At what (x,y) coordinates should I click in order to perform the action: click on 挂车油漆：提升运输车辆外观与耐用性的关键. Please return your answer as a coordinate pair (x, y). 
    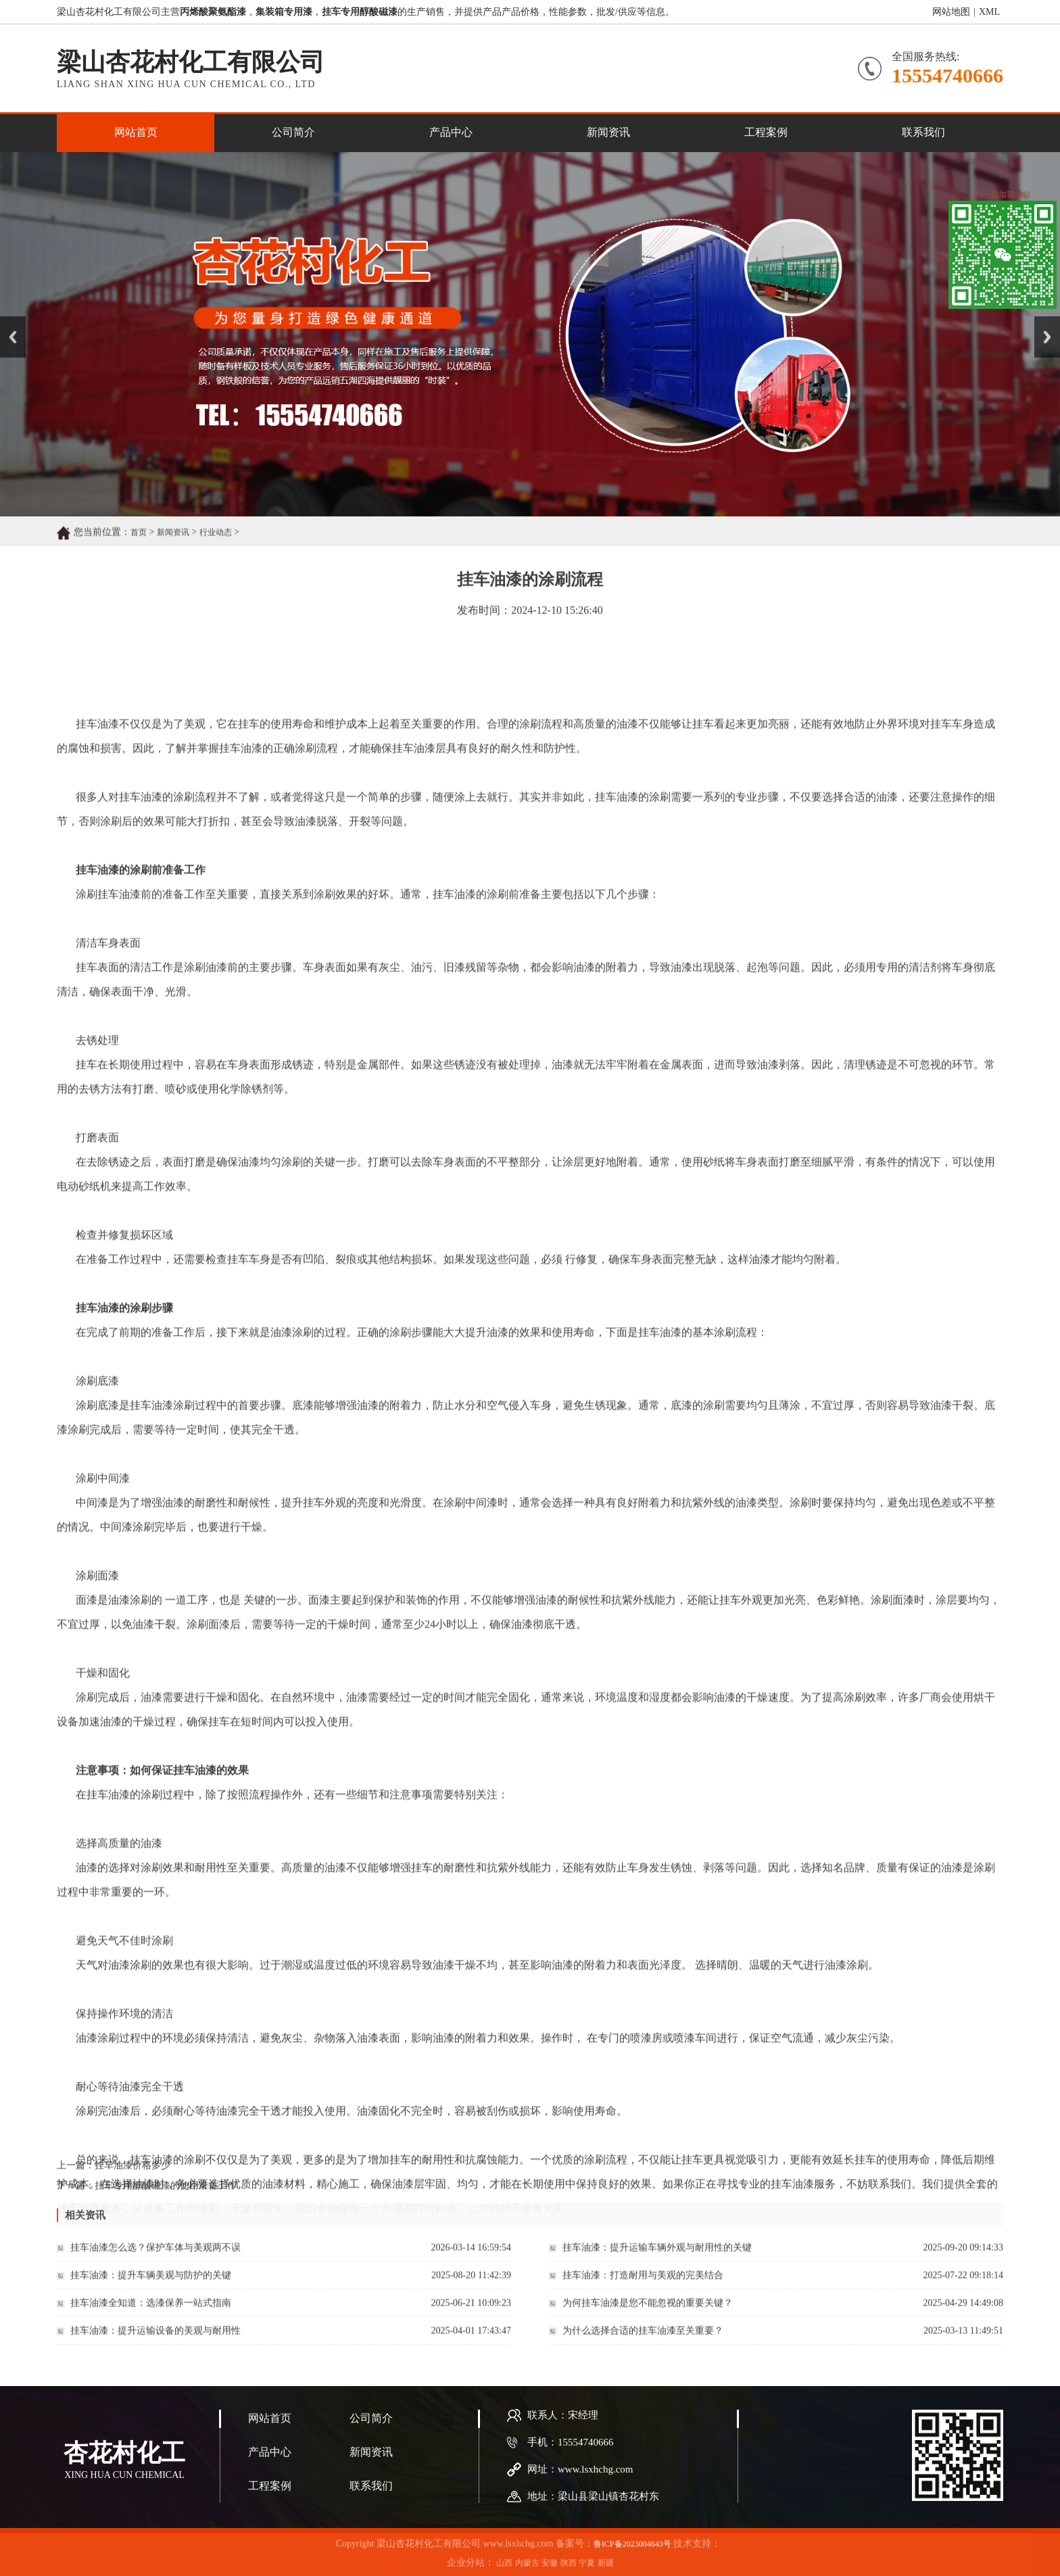
    Looking at the image, I should click on (657, 2261).